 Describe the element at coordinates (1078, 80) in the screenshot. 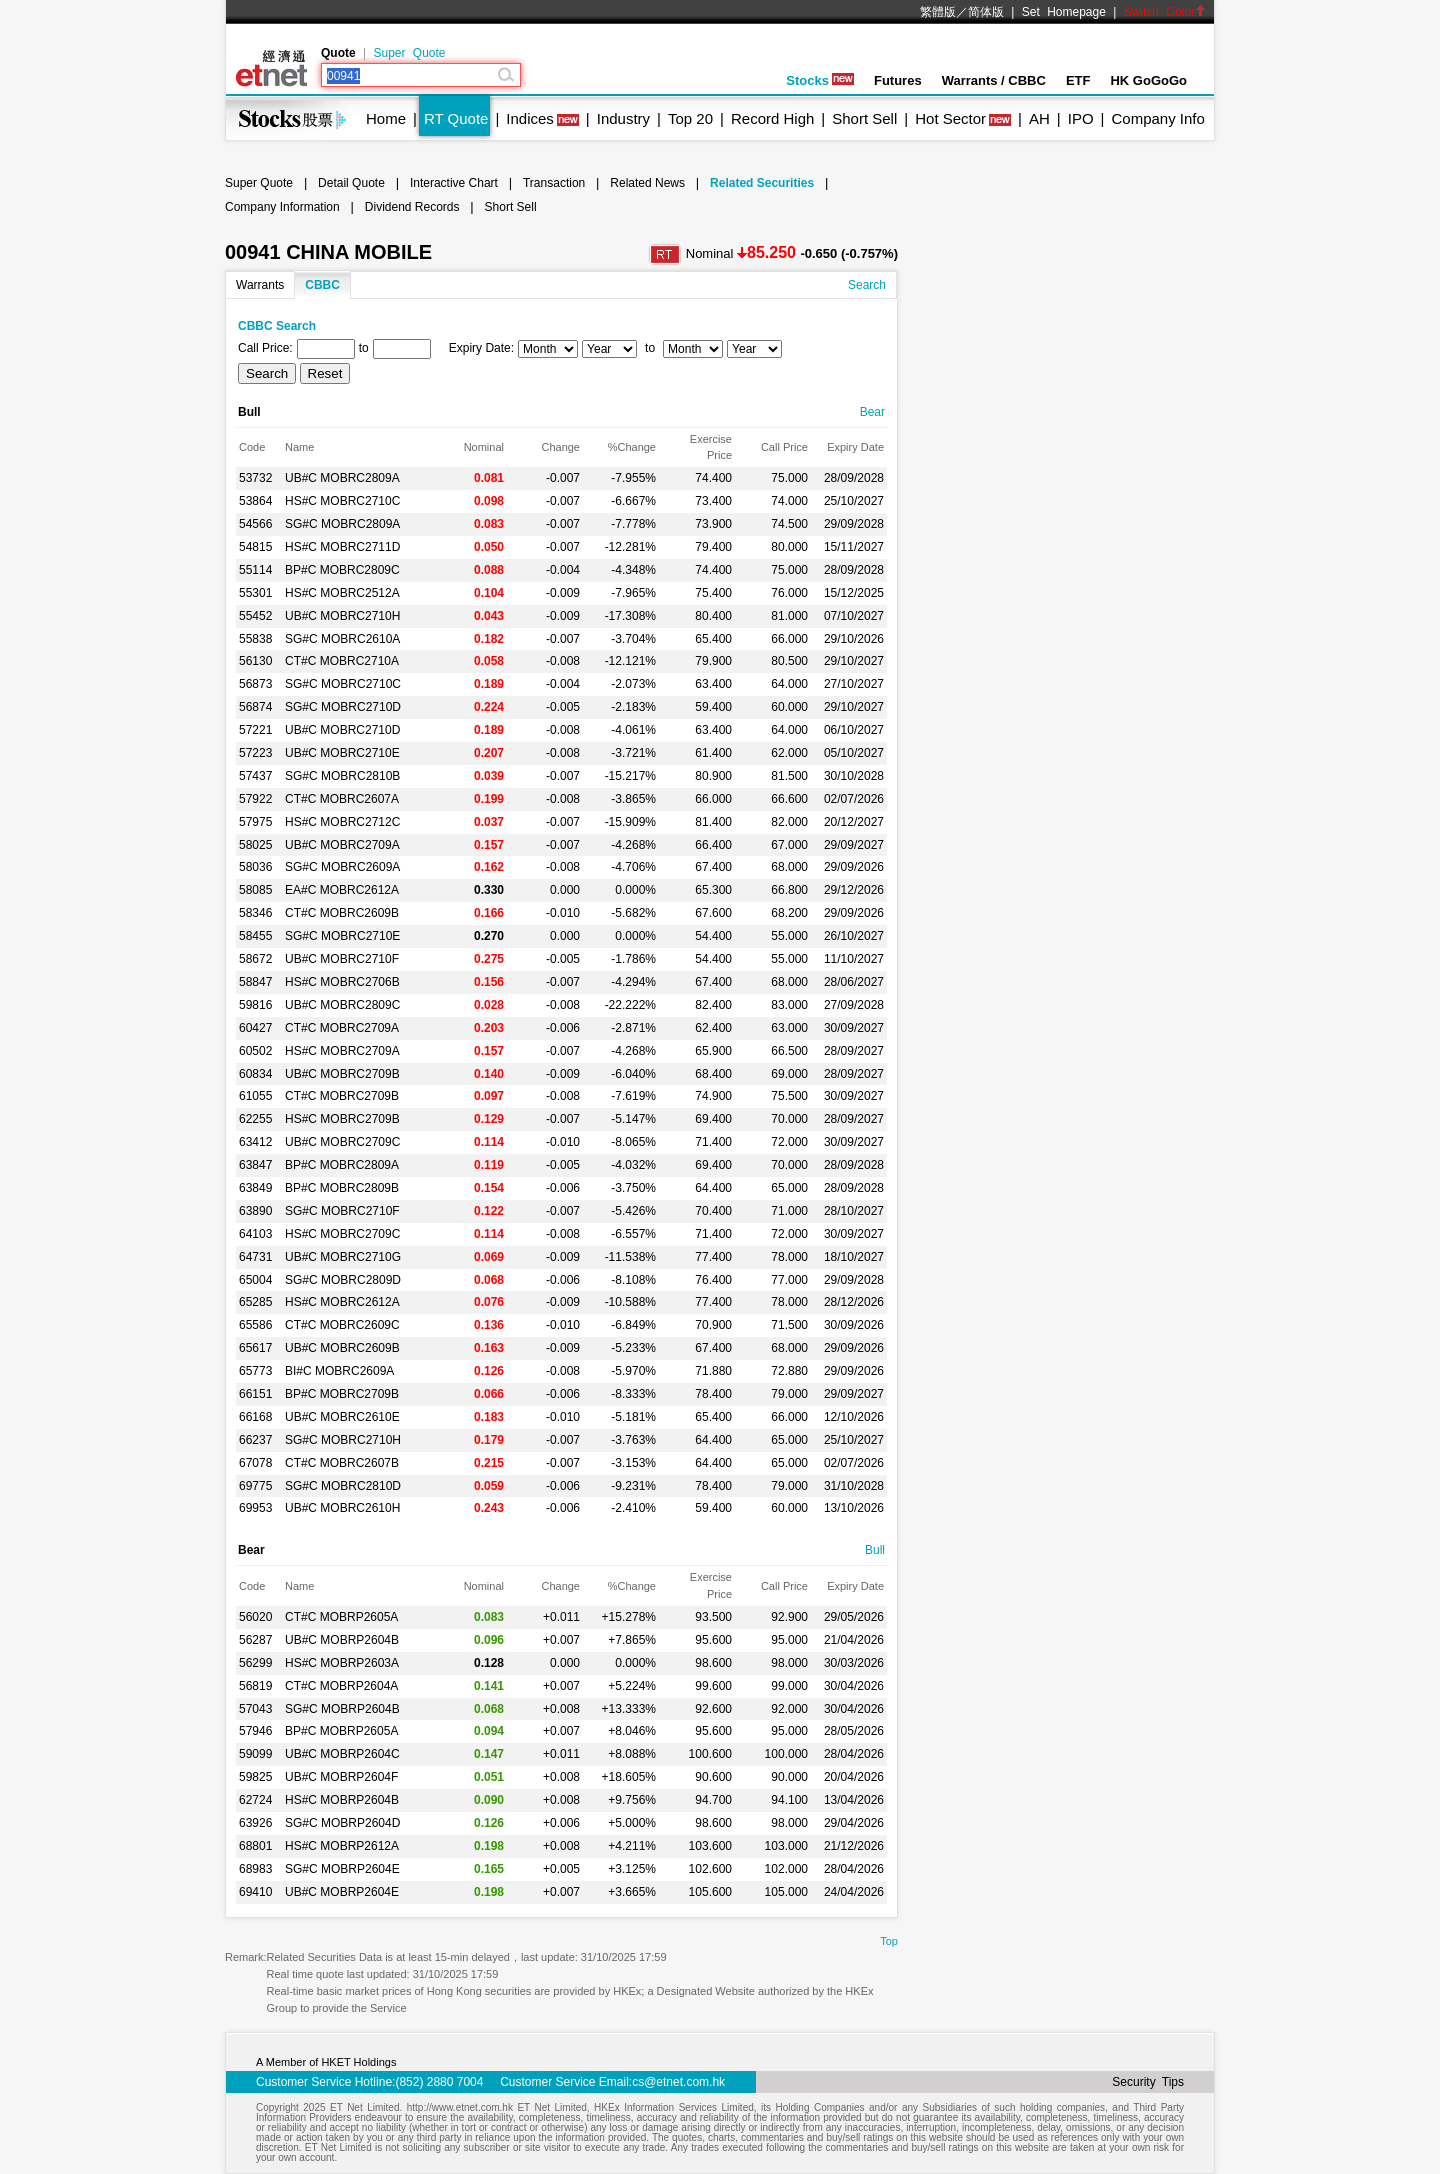

I see `ETF` at that location.